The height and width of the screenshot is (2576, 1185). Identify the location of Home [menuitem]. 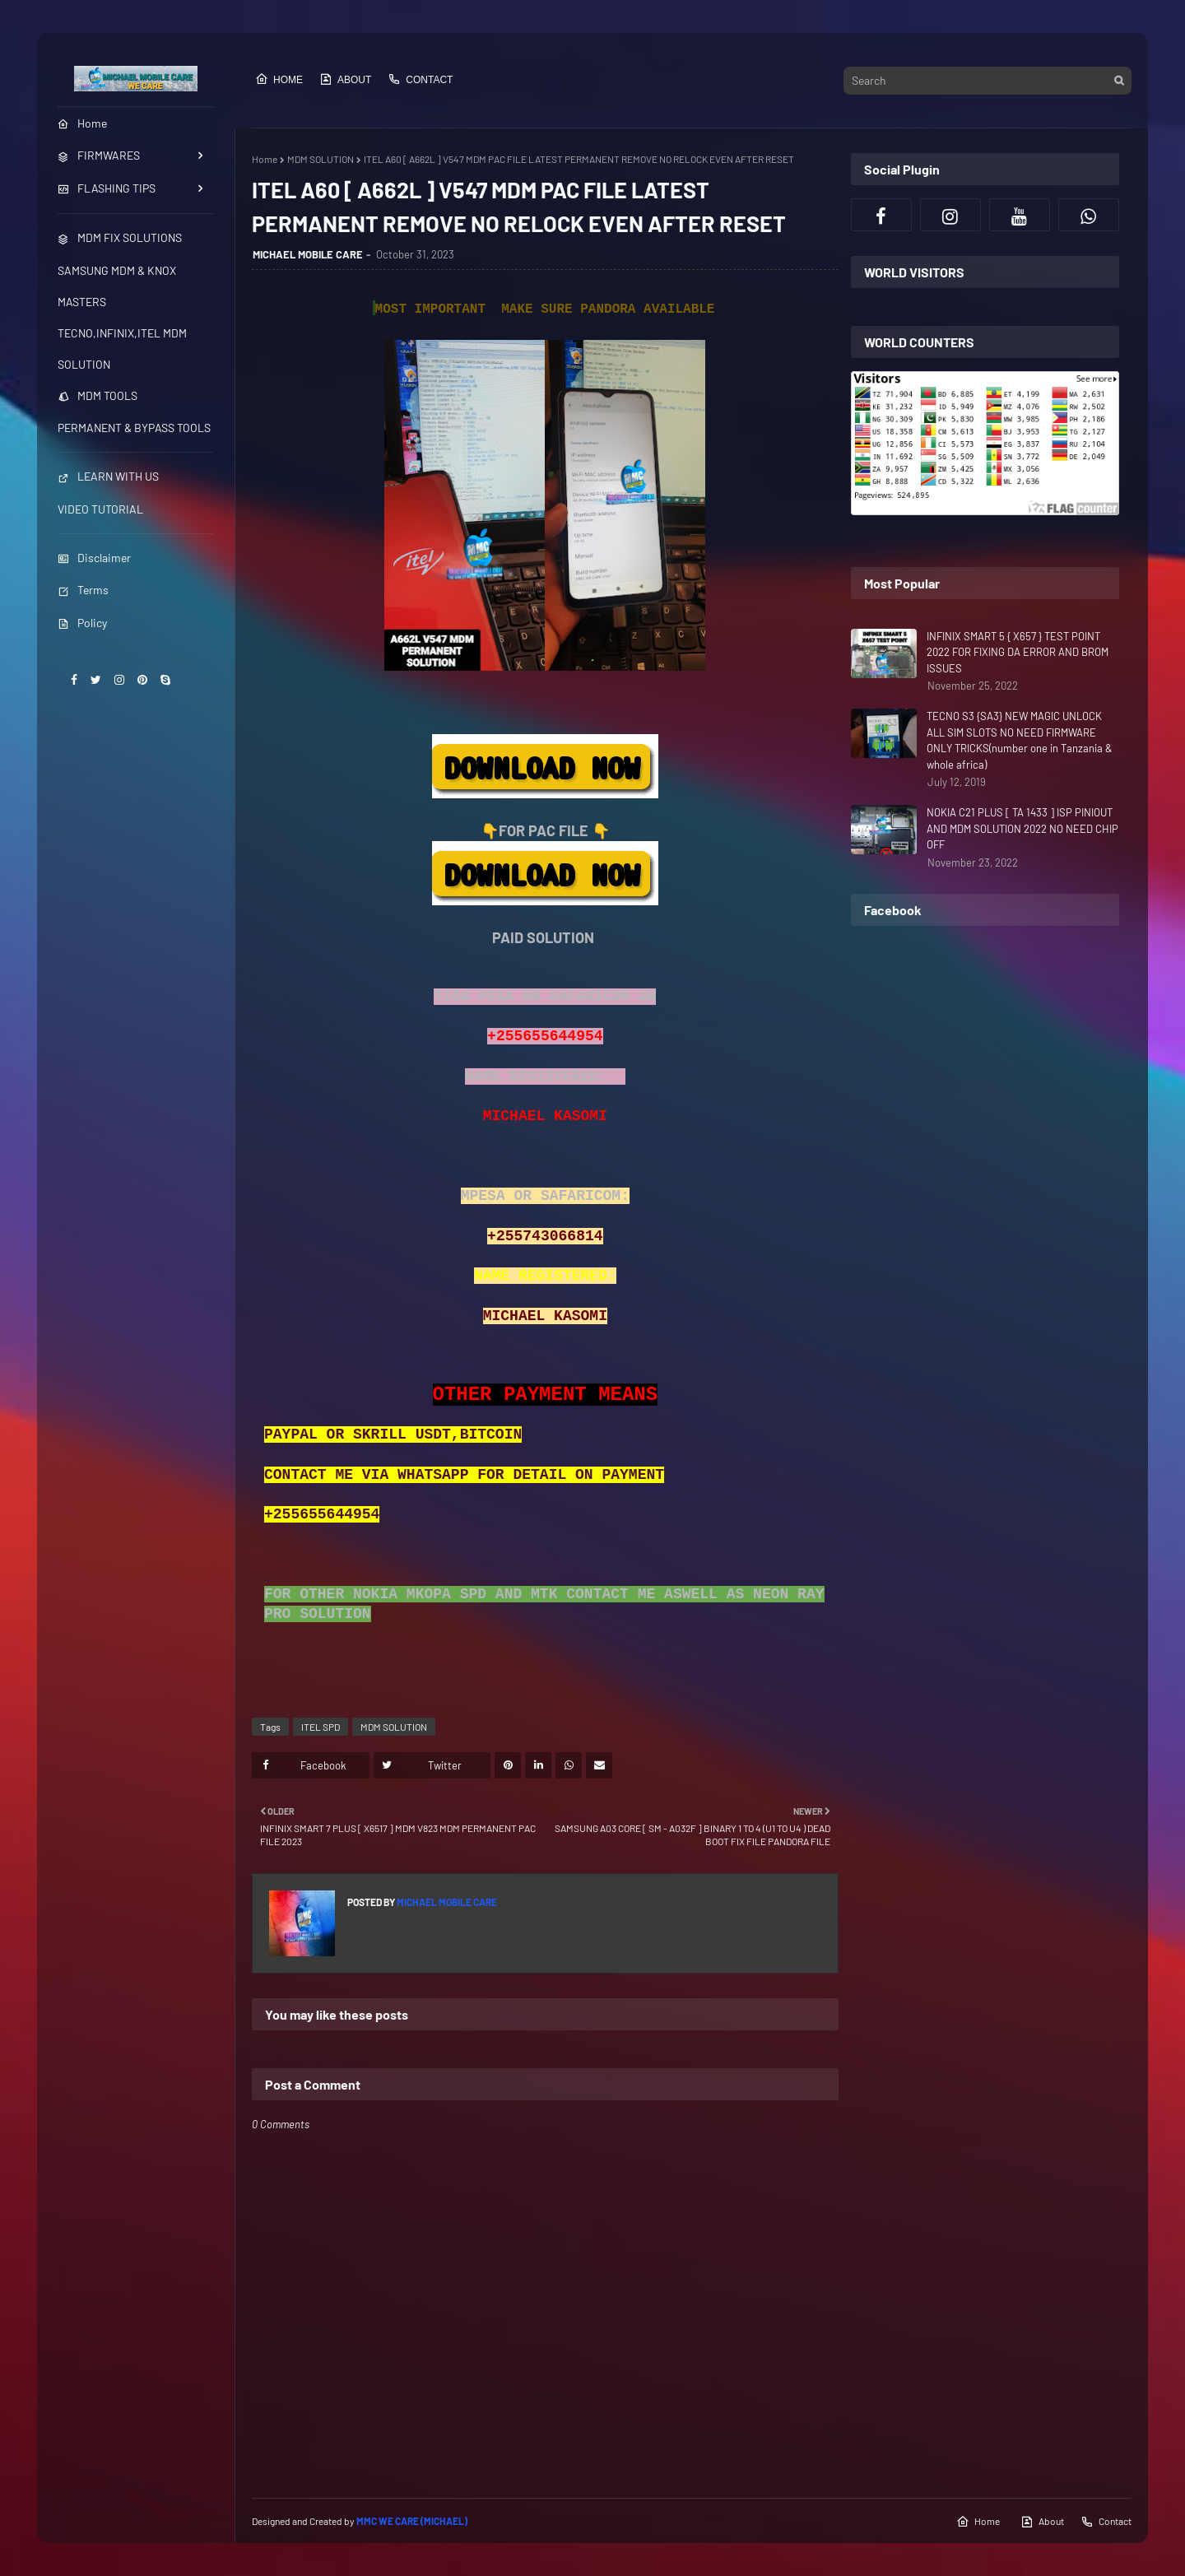
(82, 123).